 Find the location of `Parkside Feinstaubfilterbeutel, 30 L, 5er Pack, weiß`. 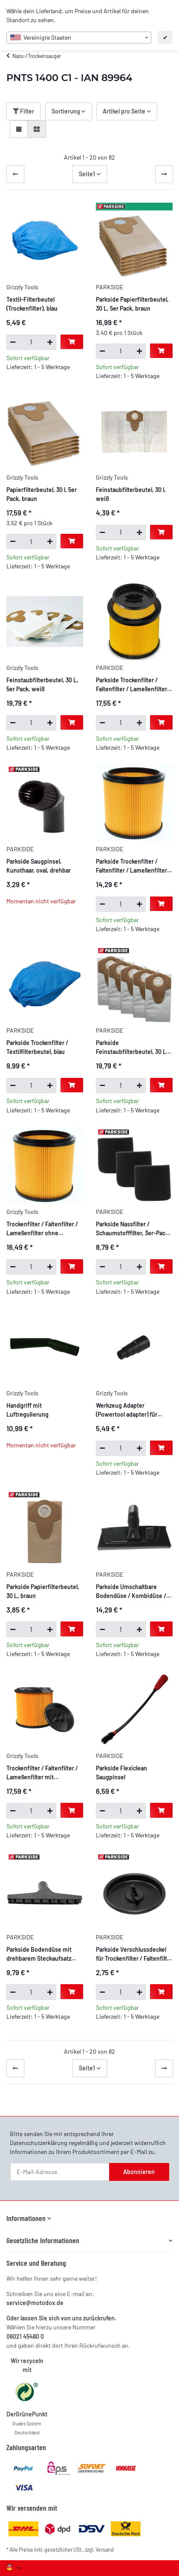

Parkside Feinstaubfilterbeutel, 30 L, 5er Pack, weiß is located at coordinates (132, 1047).